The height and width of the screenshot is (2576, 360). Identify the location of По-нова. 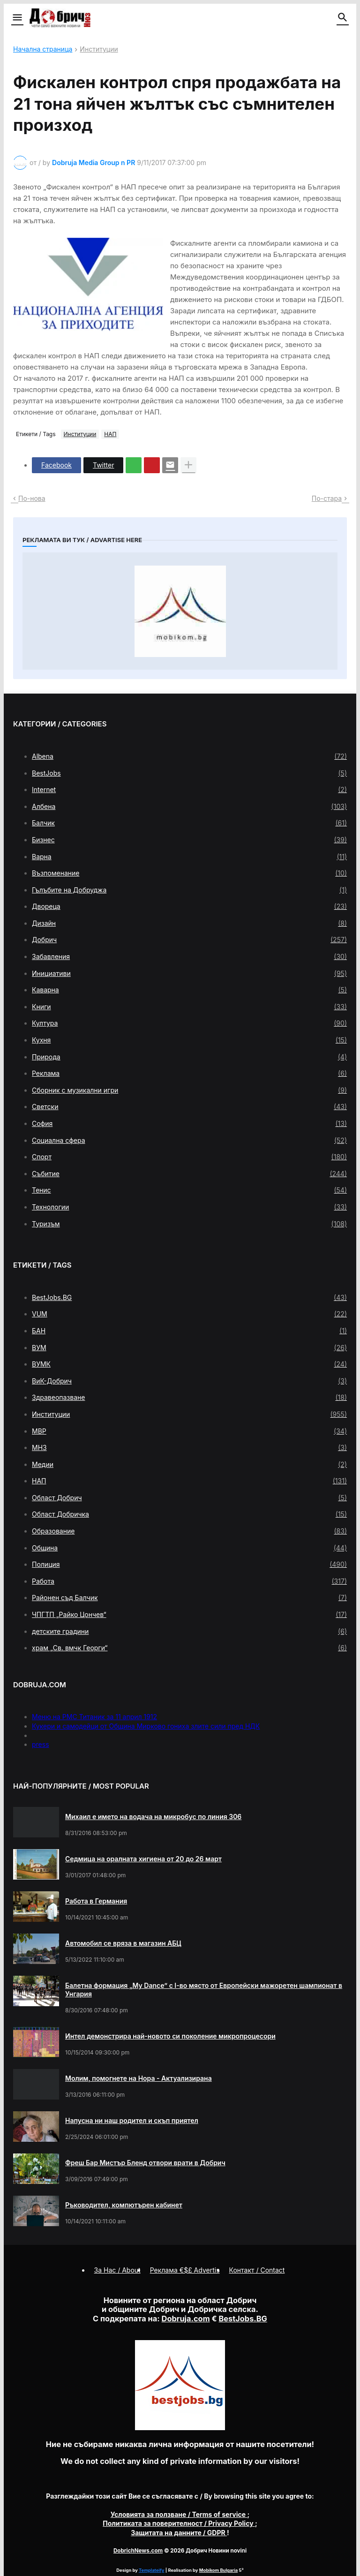
(31, 498).